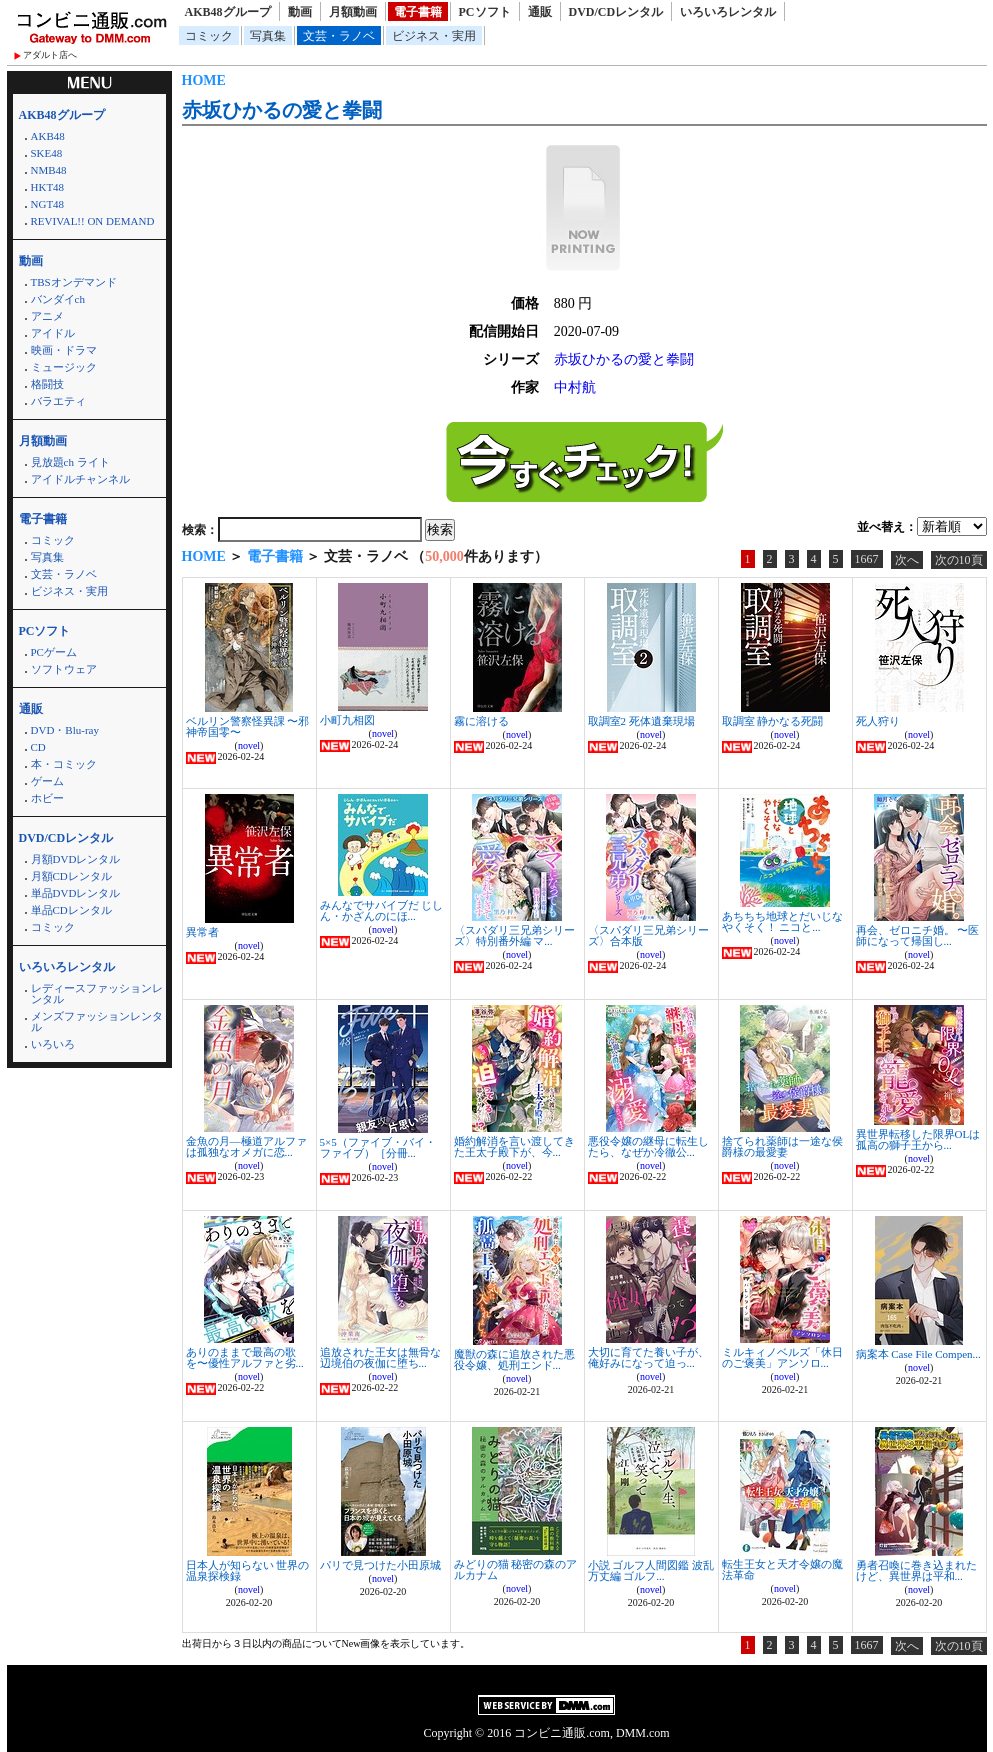  Describe the element at coordinates (80, 479) in the screenshot. I see `アイドルチャンネル` at that location.